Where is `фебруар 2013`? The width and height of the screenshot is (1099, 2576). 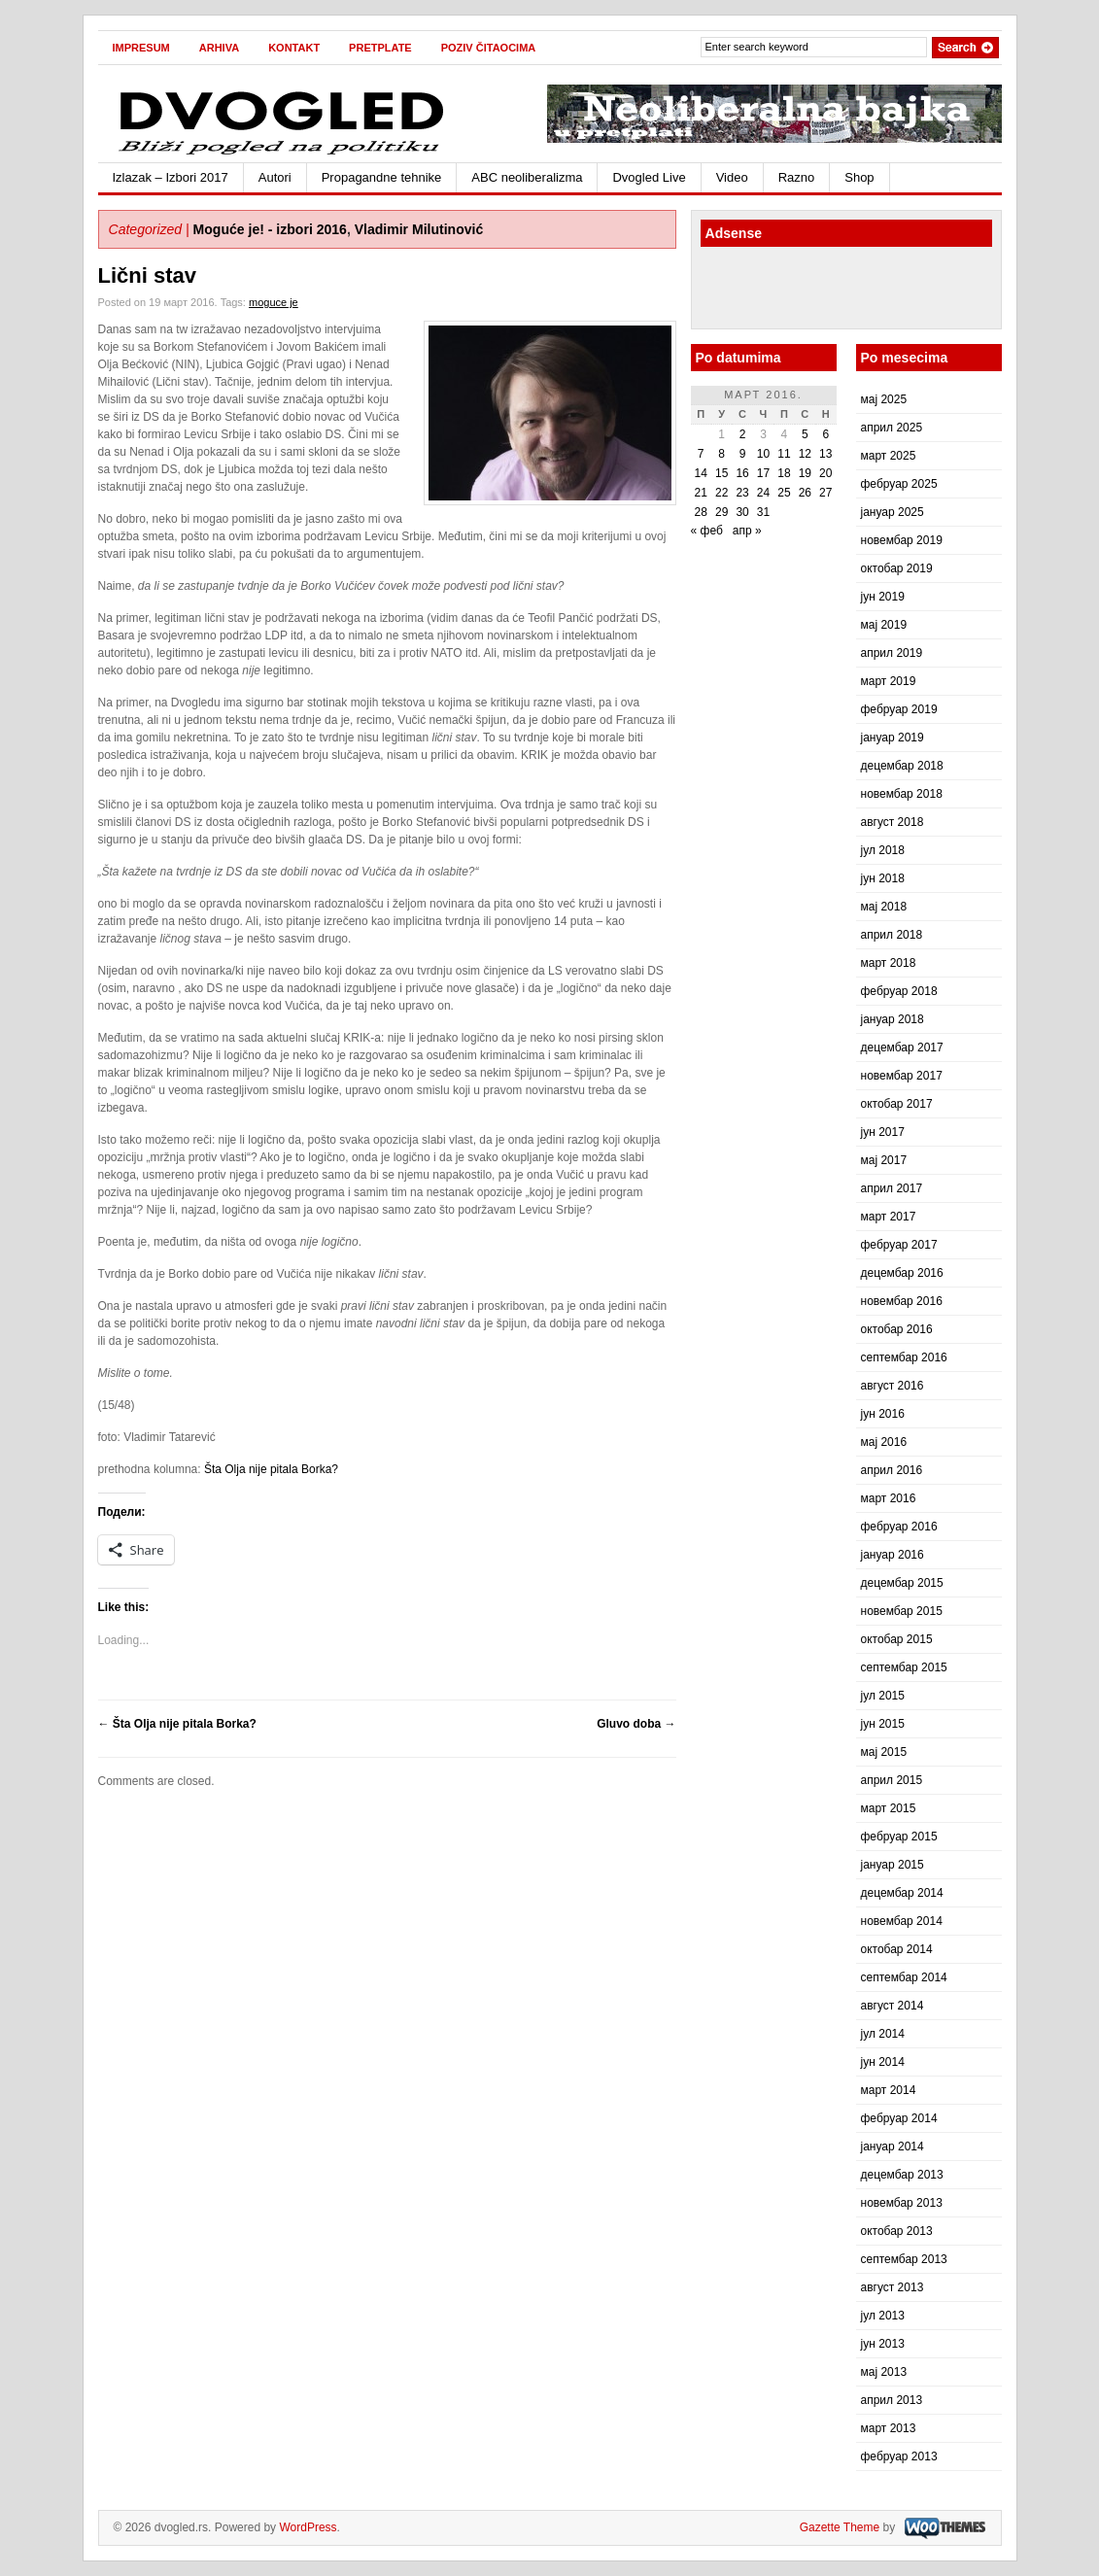 фебруар 2013 is located at coordinates (899, 2456).